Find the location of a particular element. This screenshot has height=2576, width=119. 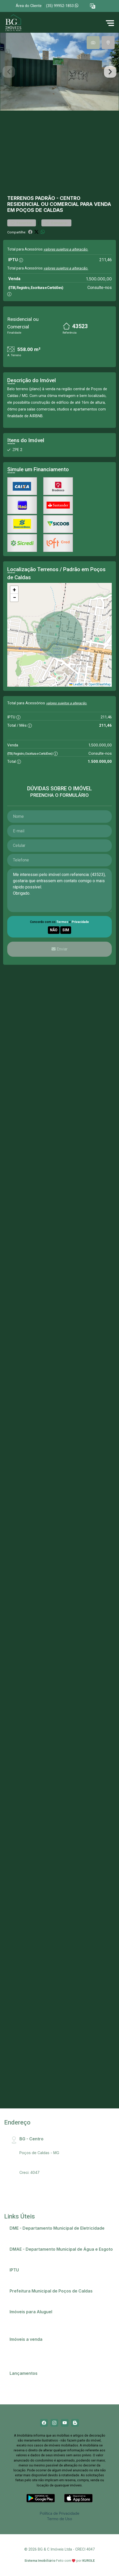

OpenStreetMap is located at coordinates (99, 684).